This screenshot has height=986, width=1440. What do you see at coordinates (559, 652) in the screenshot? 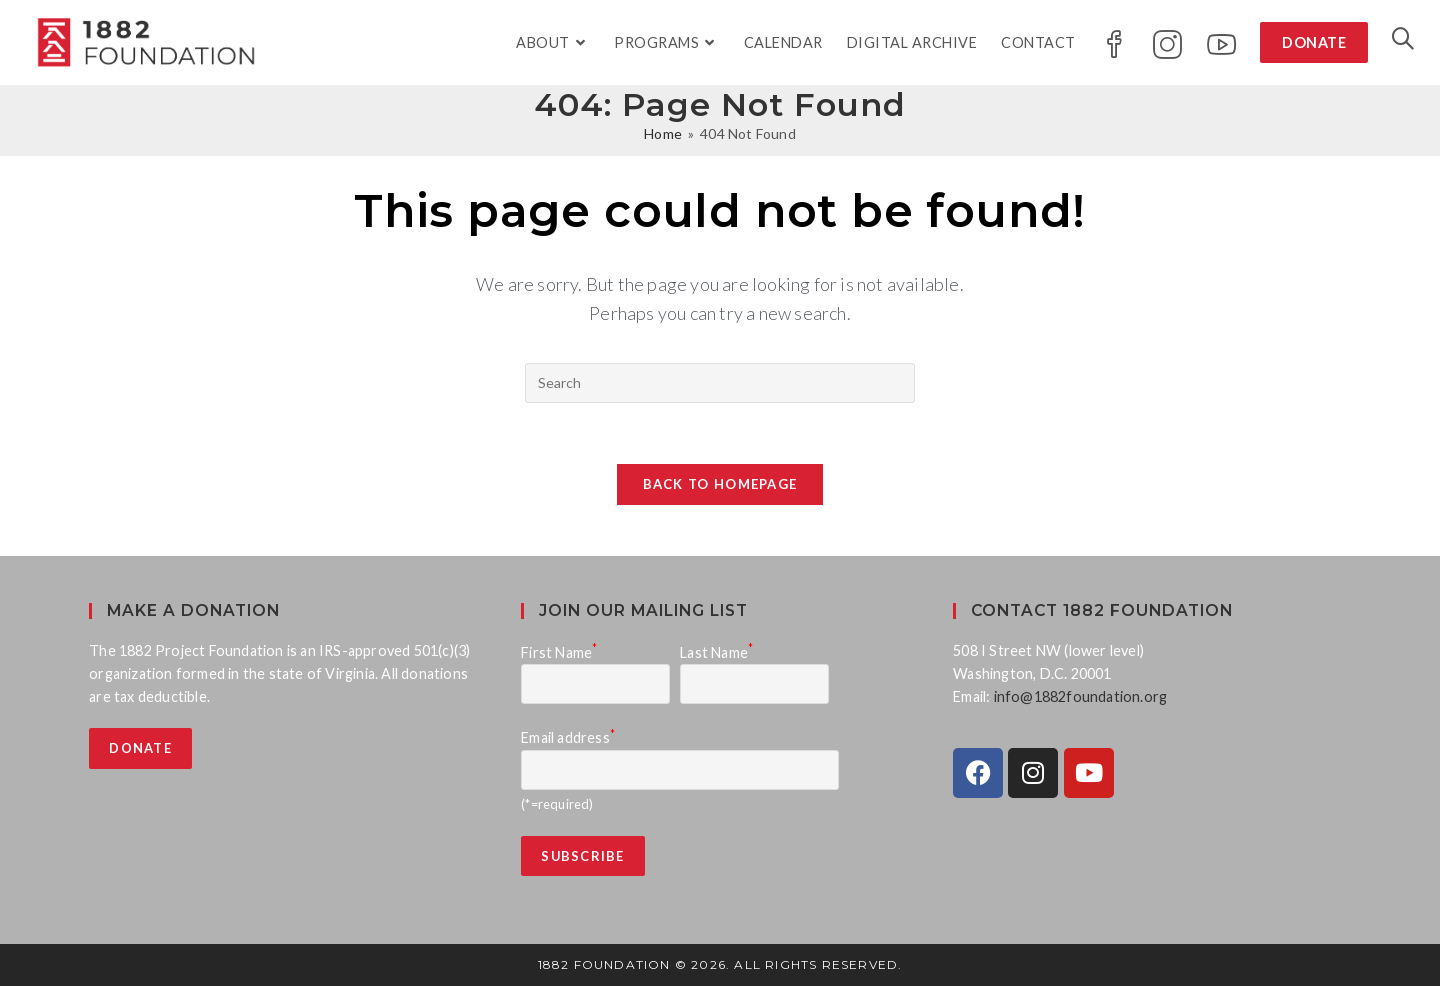
I see `First Name` at bounding box center [559, 652].